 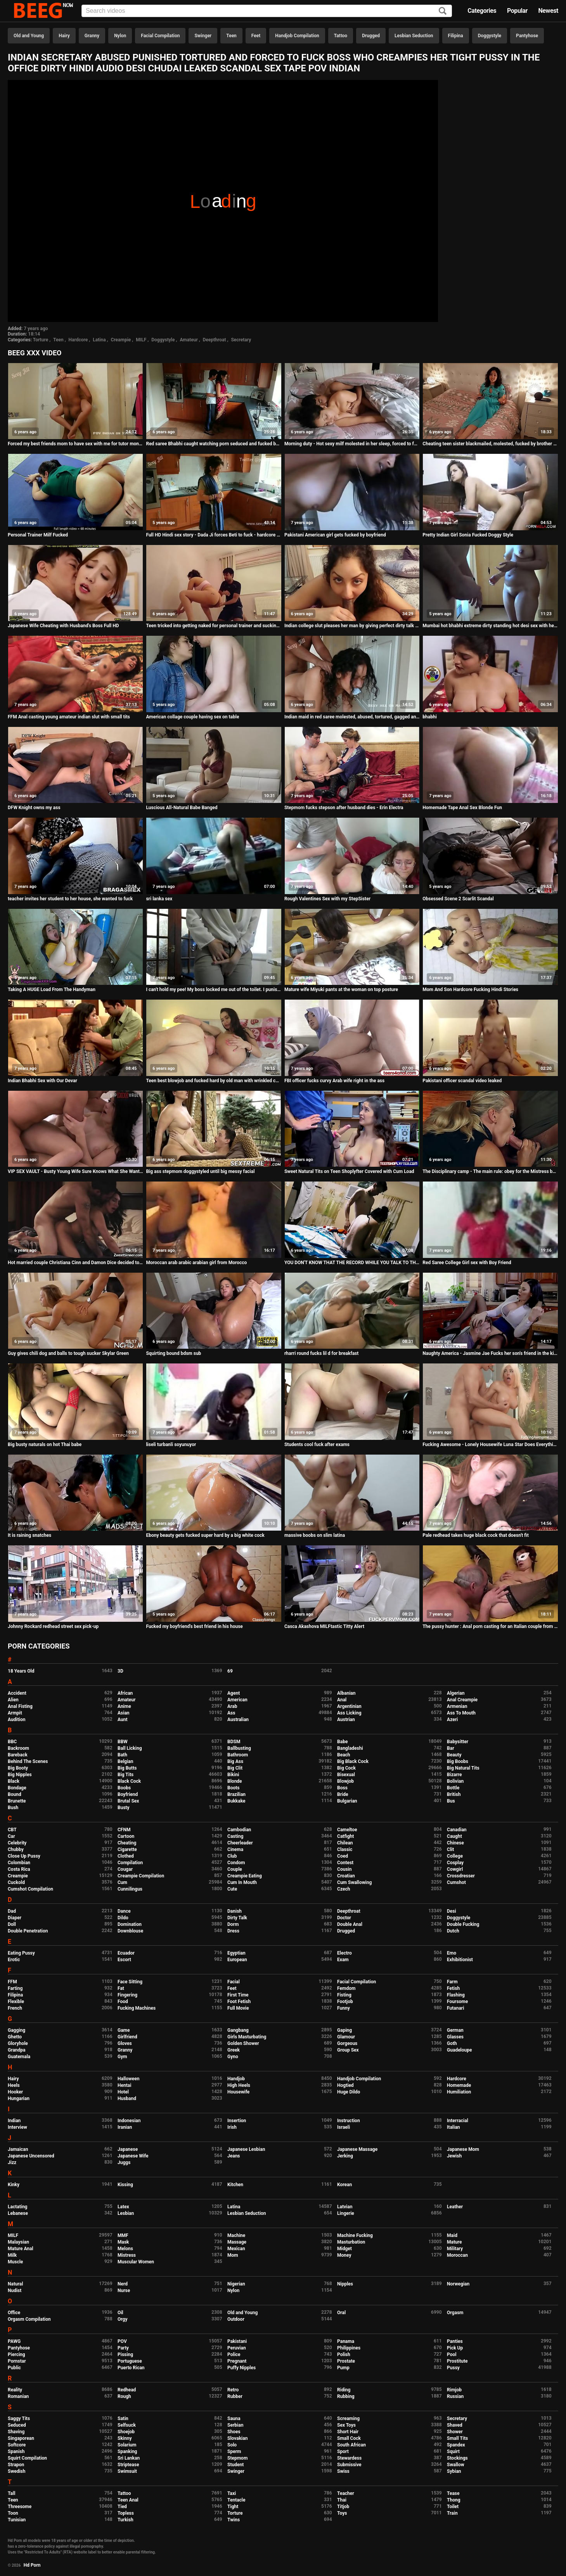 What do you see at coordinates (128, 2464) in the screenshot?
I see `Striptease` at bounding box center [128, 2464].